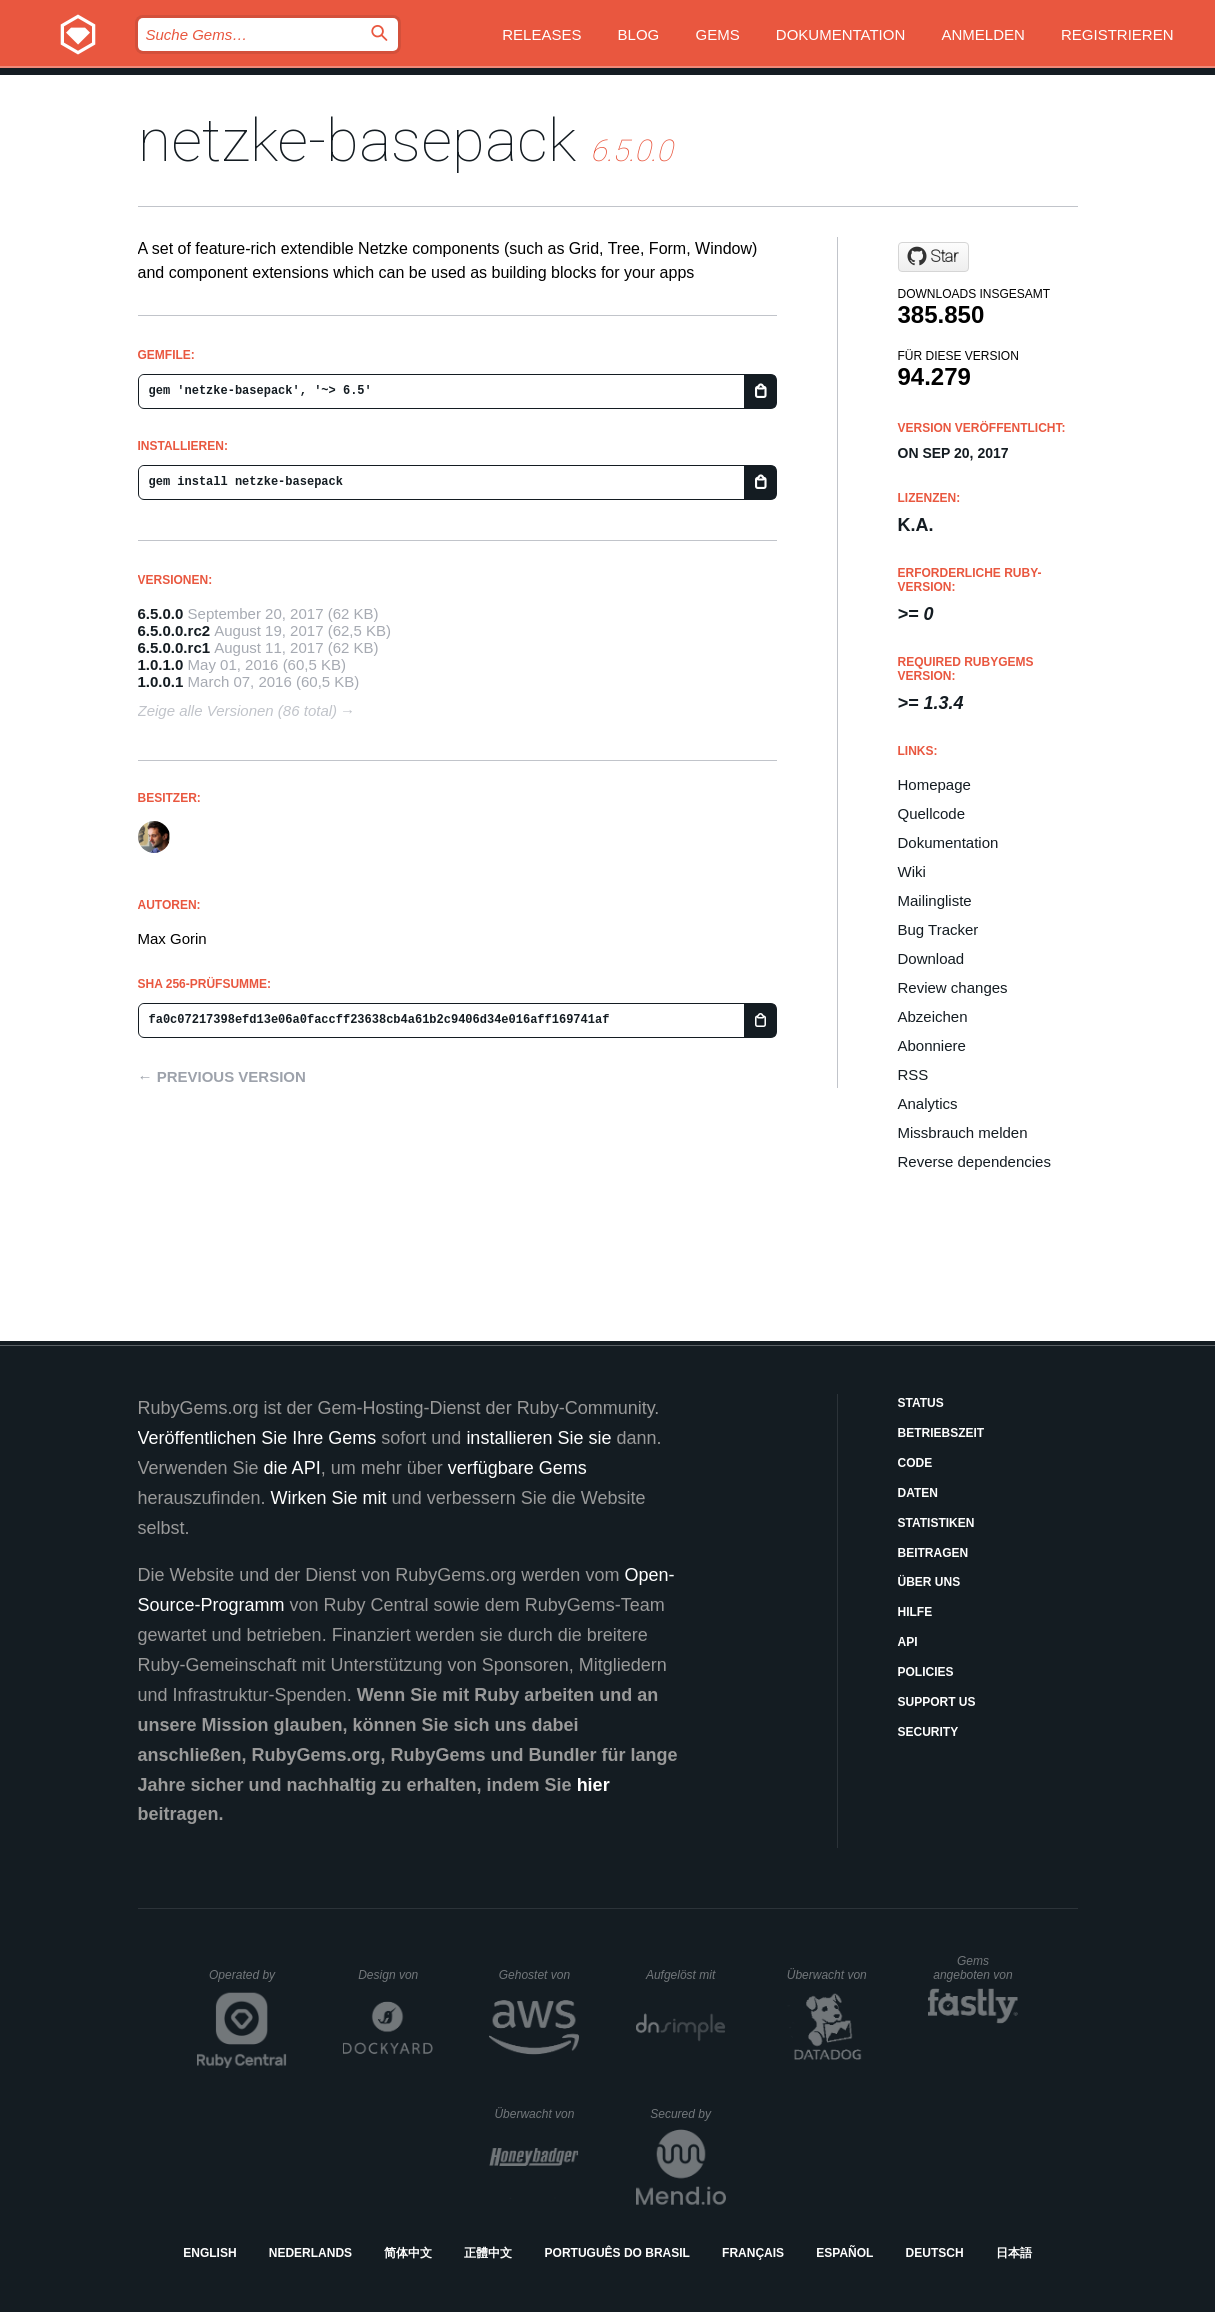 This screenshot has width=1215, height=2312. Describe the element at coordinates (541, 34) in the screenshot. I see `Releases` at that location.